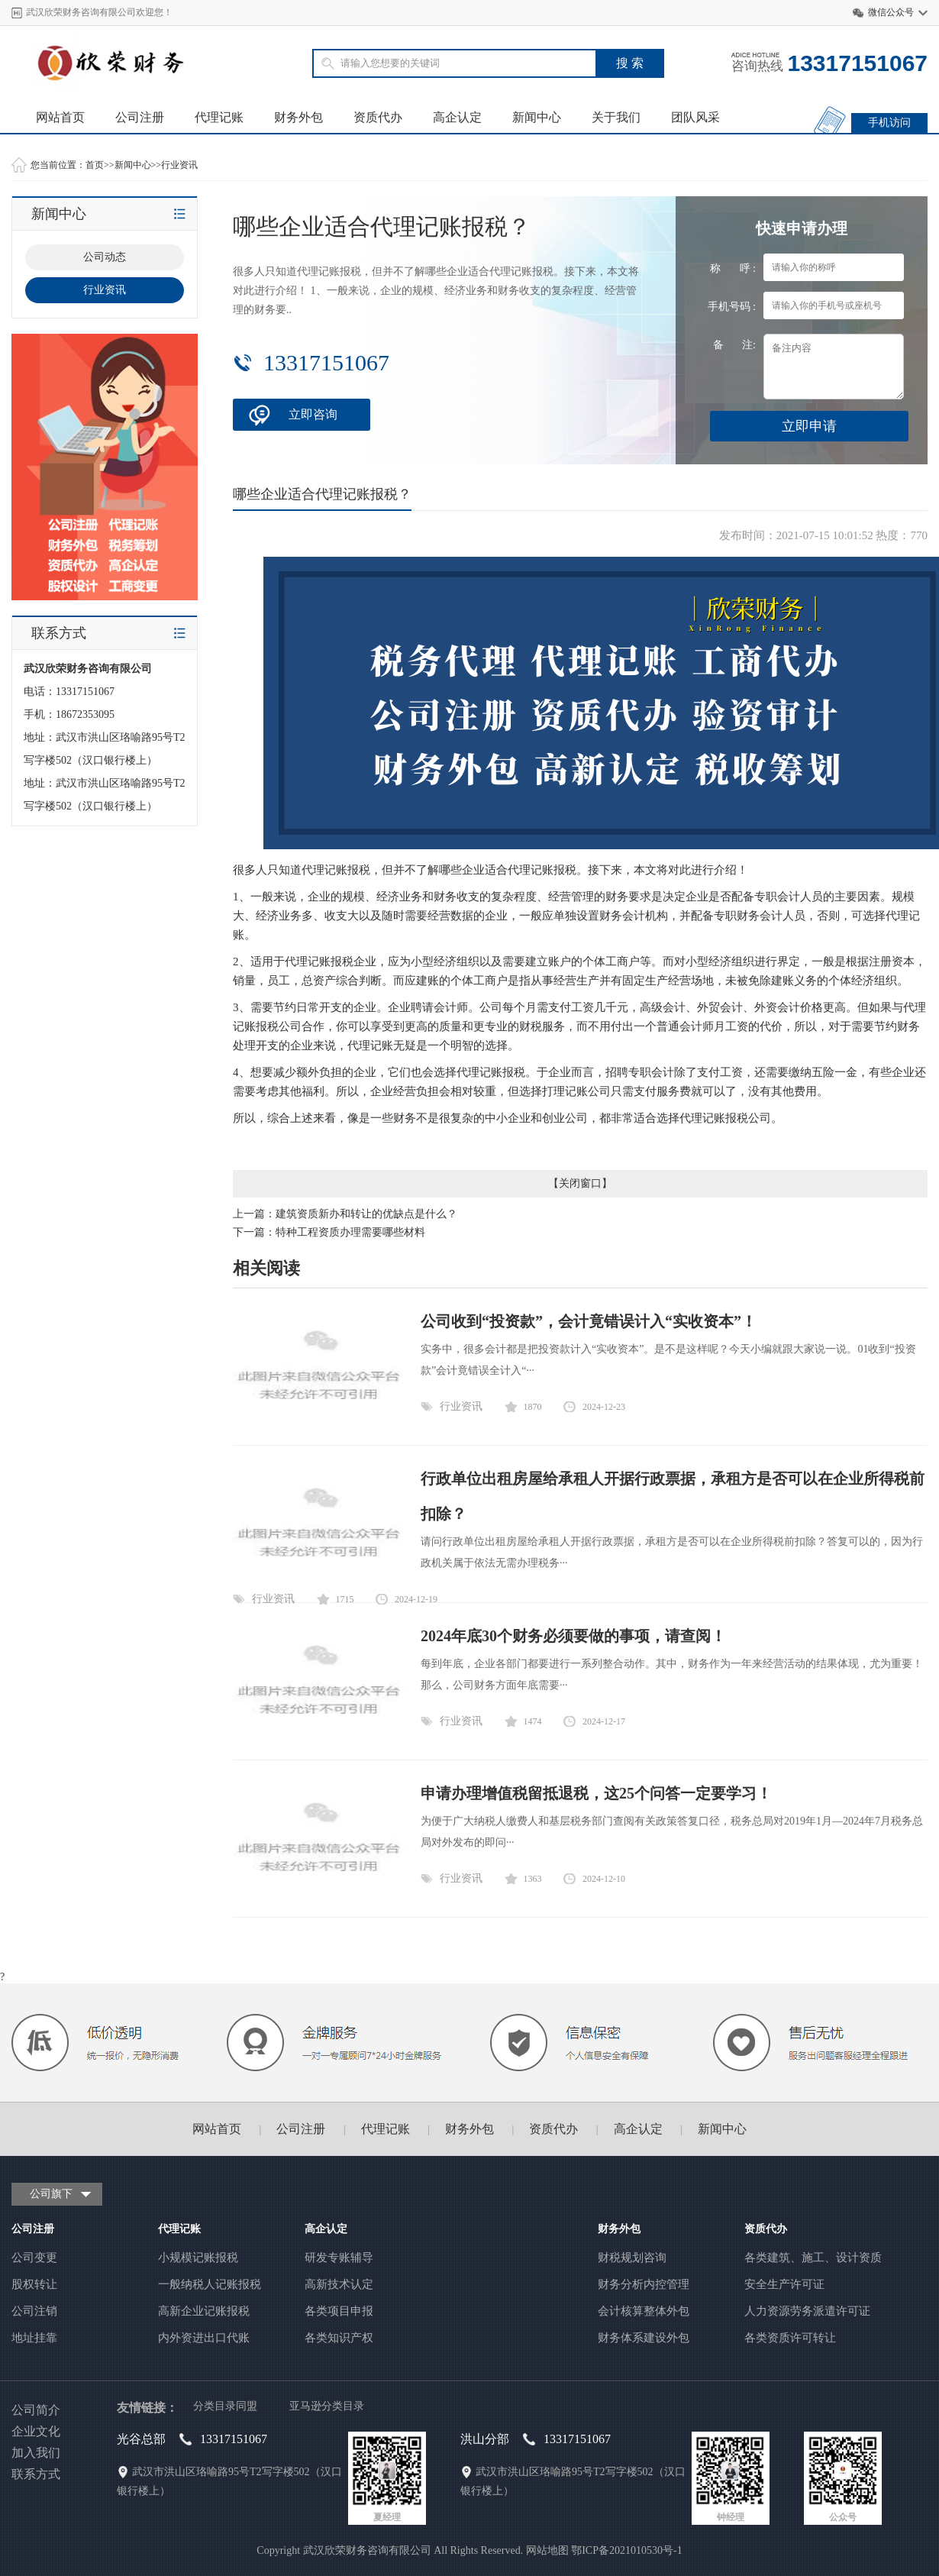 The height and width of the screenshot is (2576, 939). Describe the element at coordinates (219, 117) in the screenshot. I see `代理记账` at that location.